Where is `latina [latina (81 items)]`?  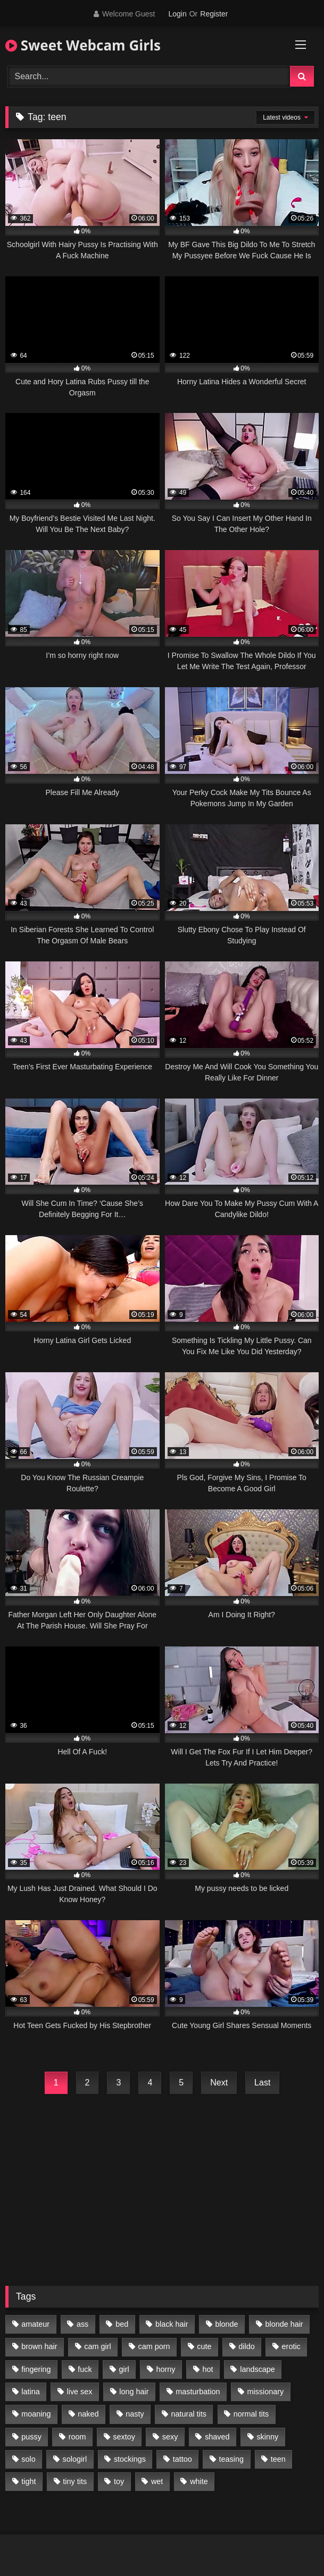 latina [latina (81 items)] is located at coordinates (30, 2391).